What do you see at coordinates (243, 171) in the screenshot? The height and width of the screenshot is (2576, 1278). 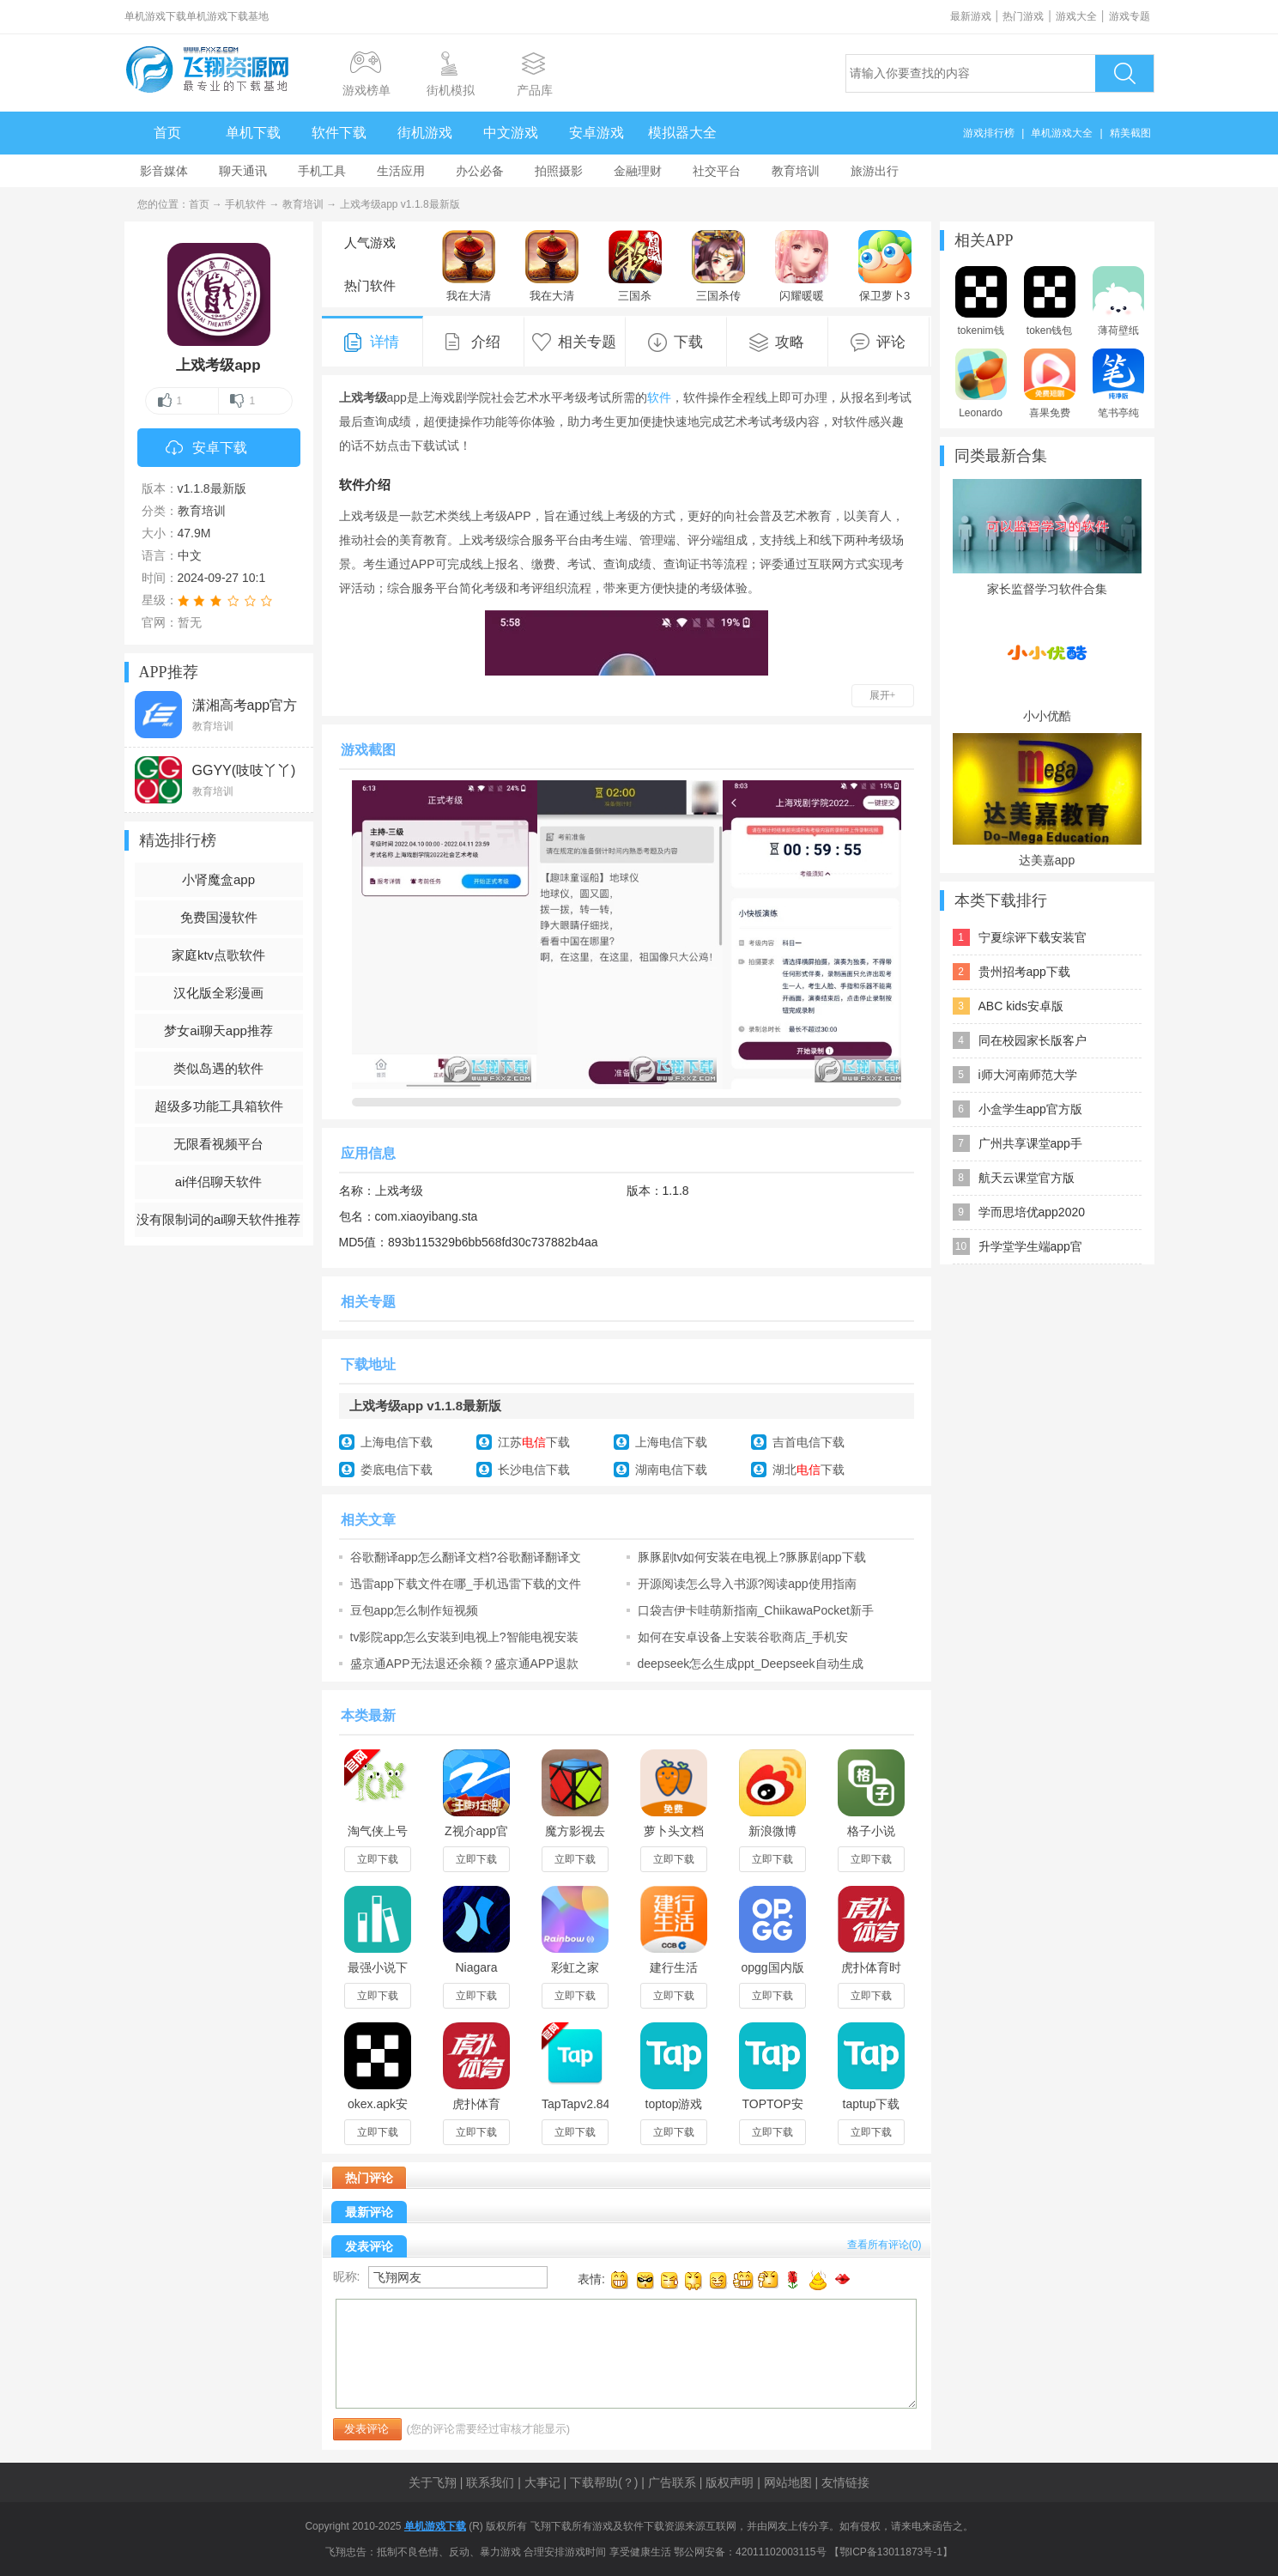 I see `聊天通讯` at bounding box center [243, 171].